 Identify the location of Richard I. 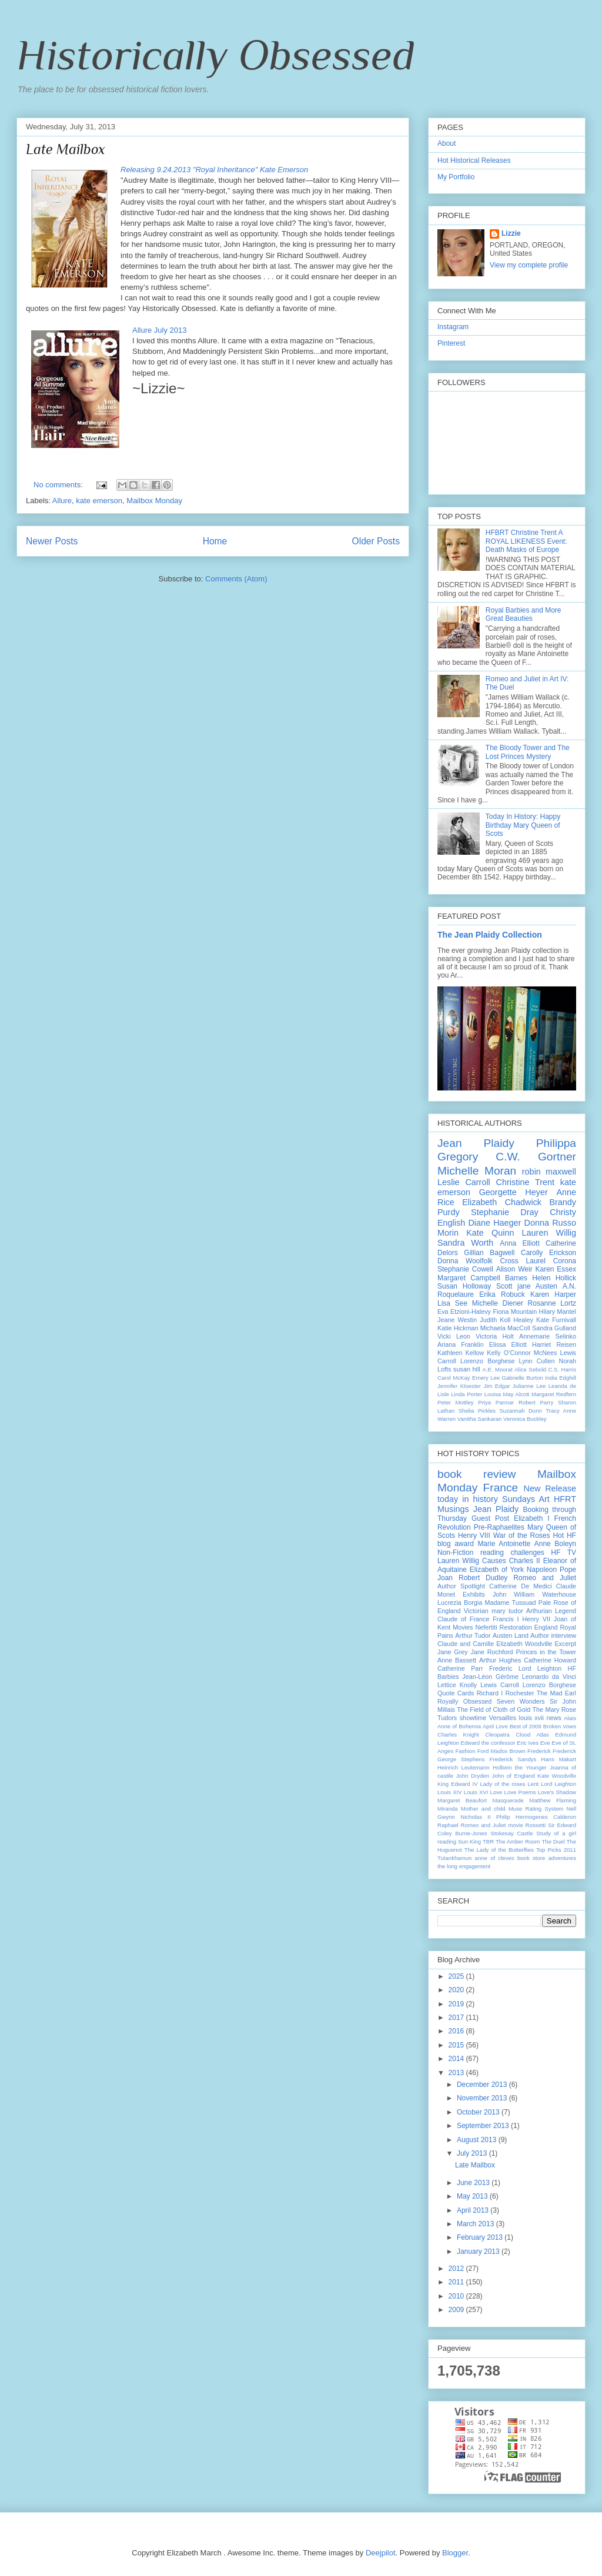
(490, 1693).